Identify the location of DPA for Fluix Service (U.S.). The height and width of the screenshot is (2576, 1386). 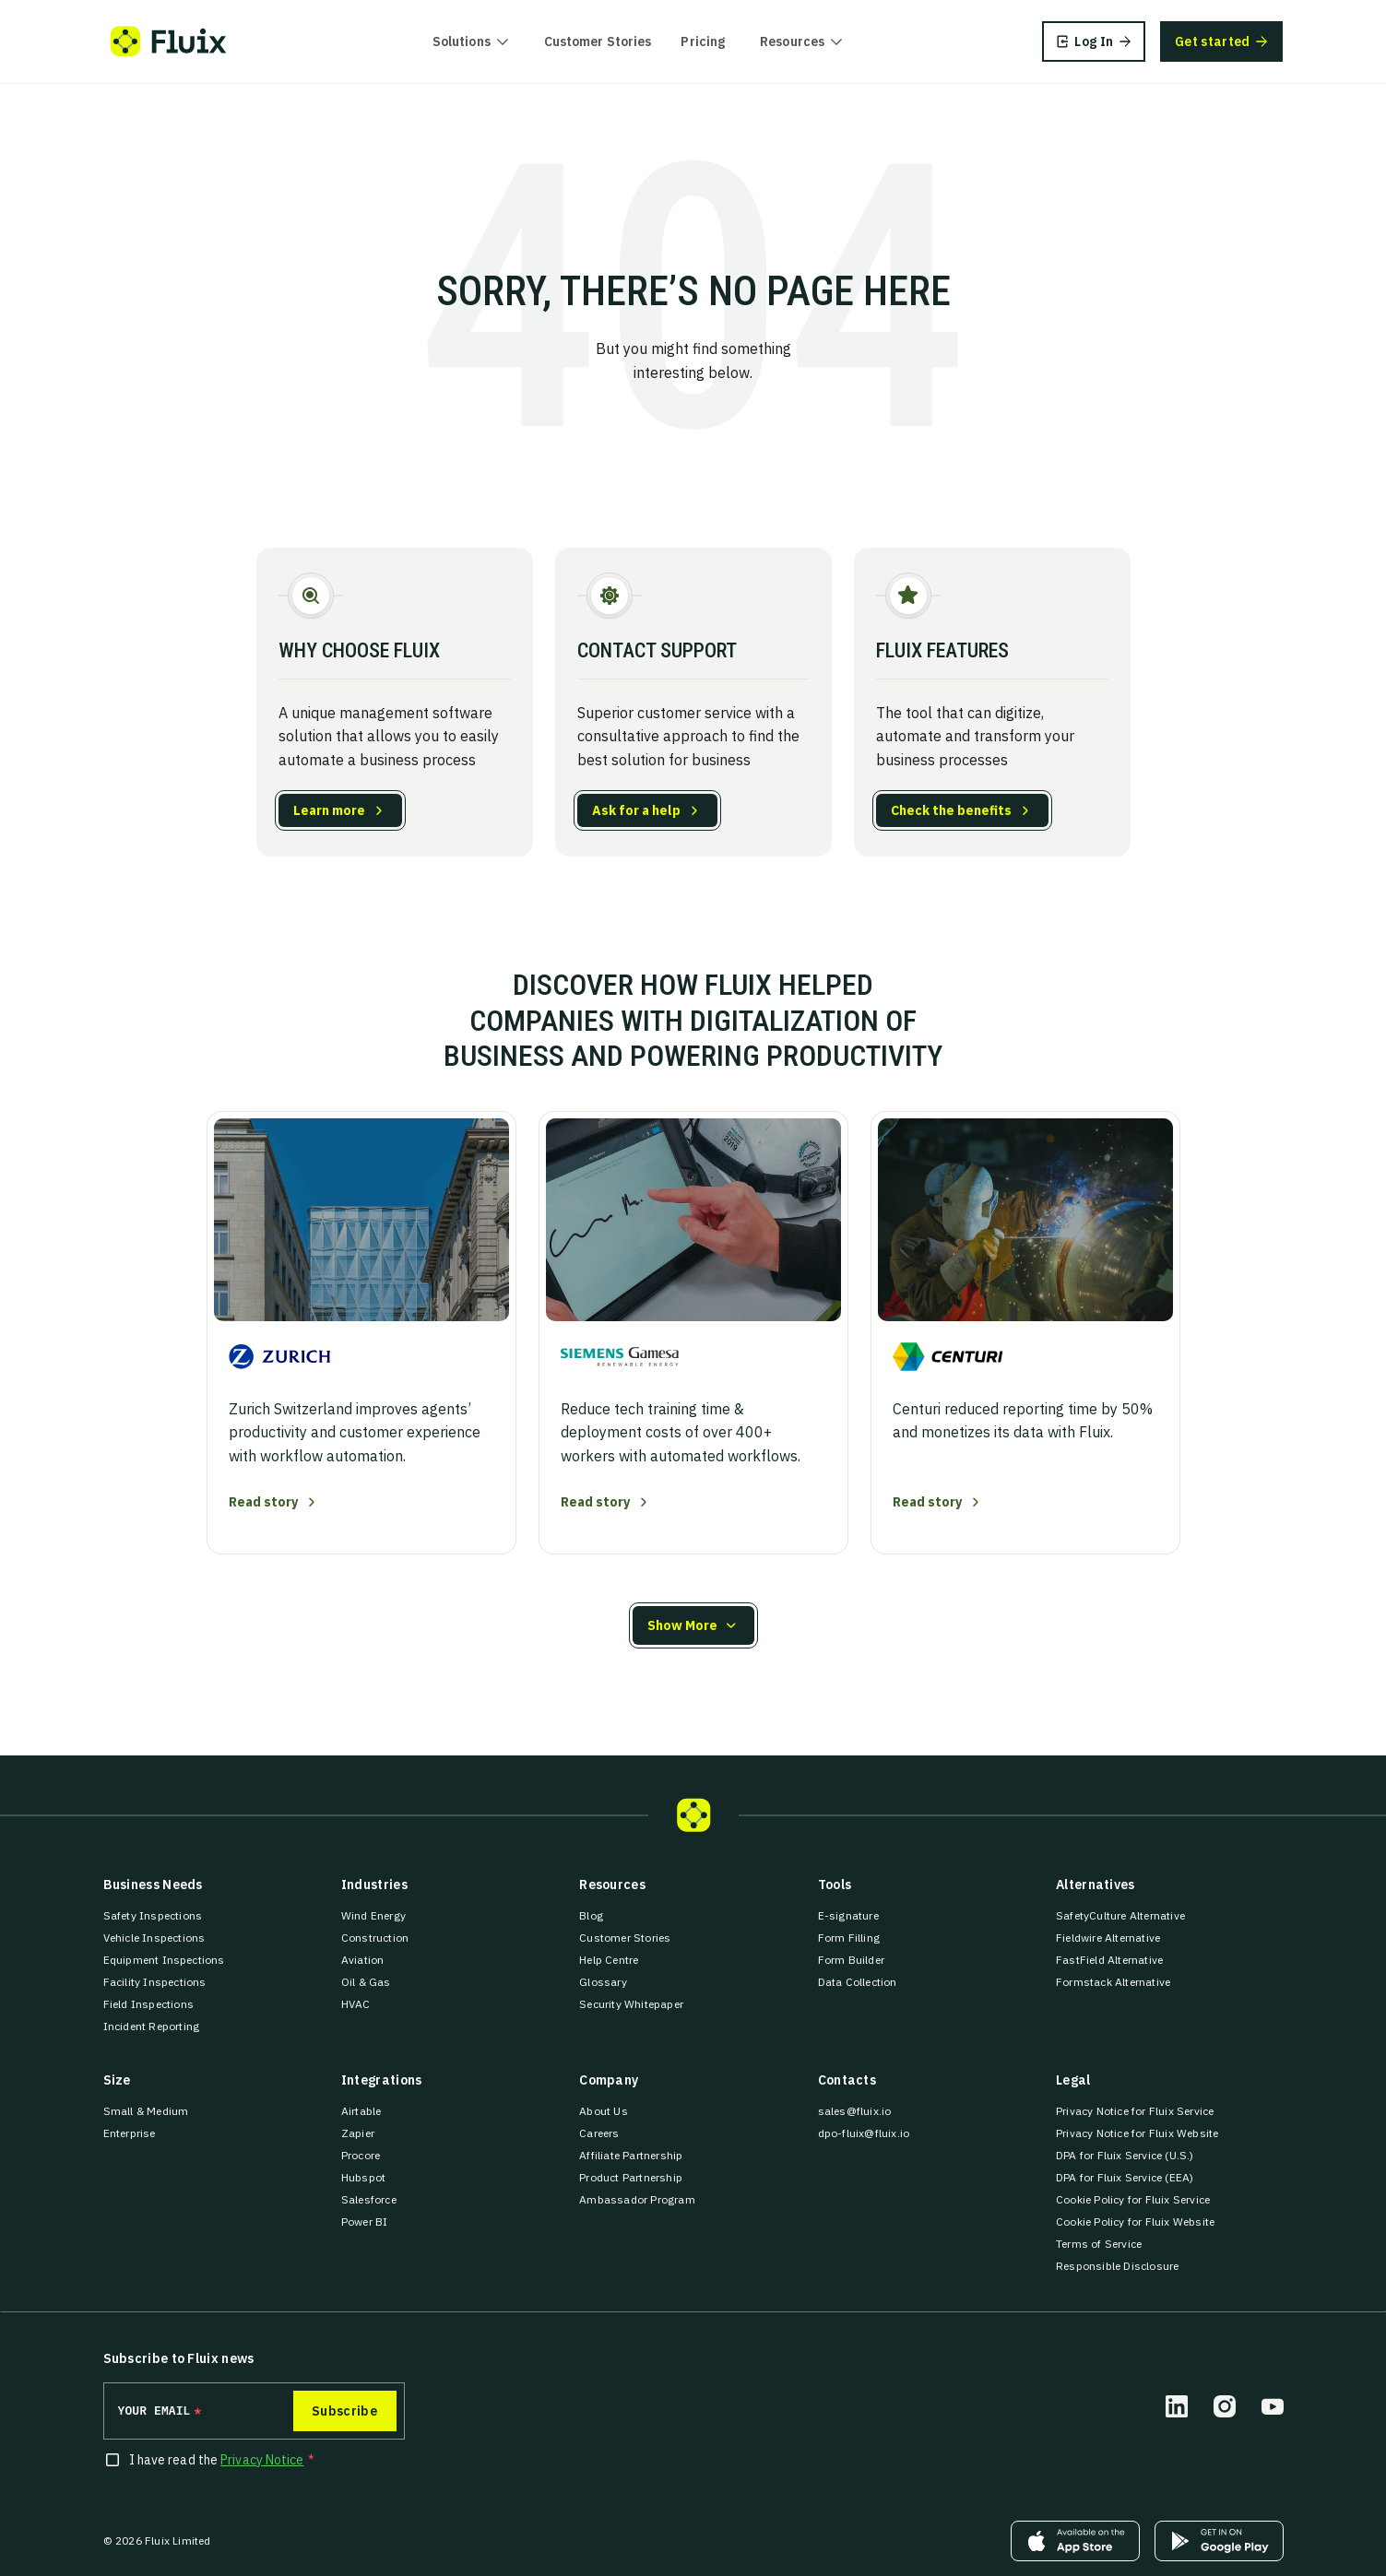
(1125, 2155).